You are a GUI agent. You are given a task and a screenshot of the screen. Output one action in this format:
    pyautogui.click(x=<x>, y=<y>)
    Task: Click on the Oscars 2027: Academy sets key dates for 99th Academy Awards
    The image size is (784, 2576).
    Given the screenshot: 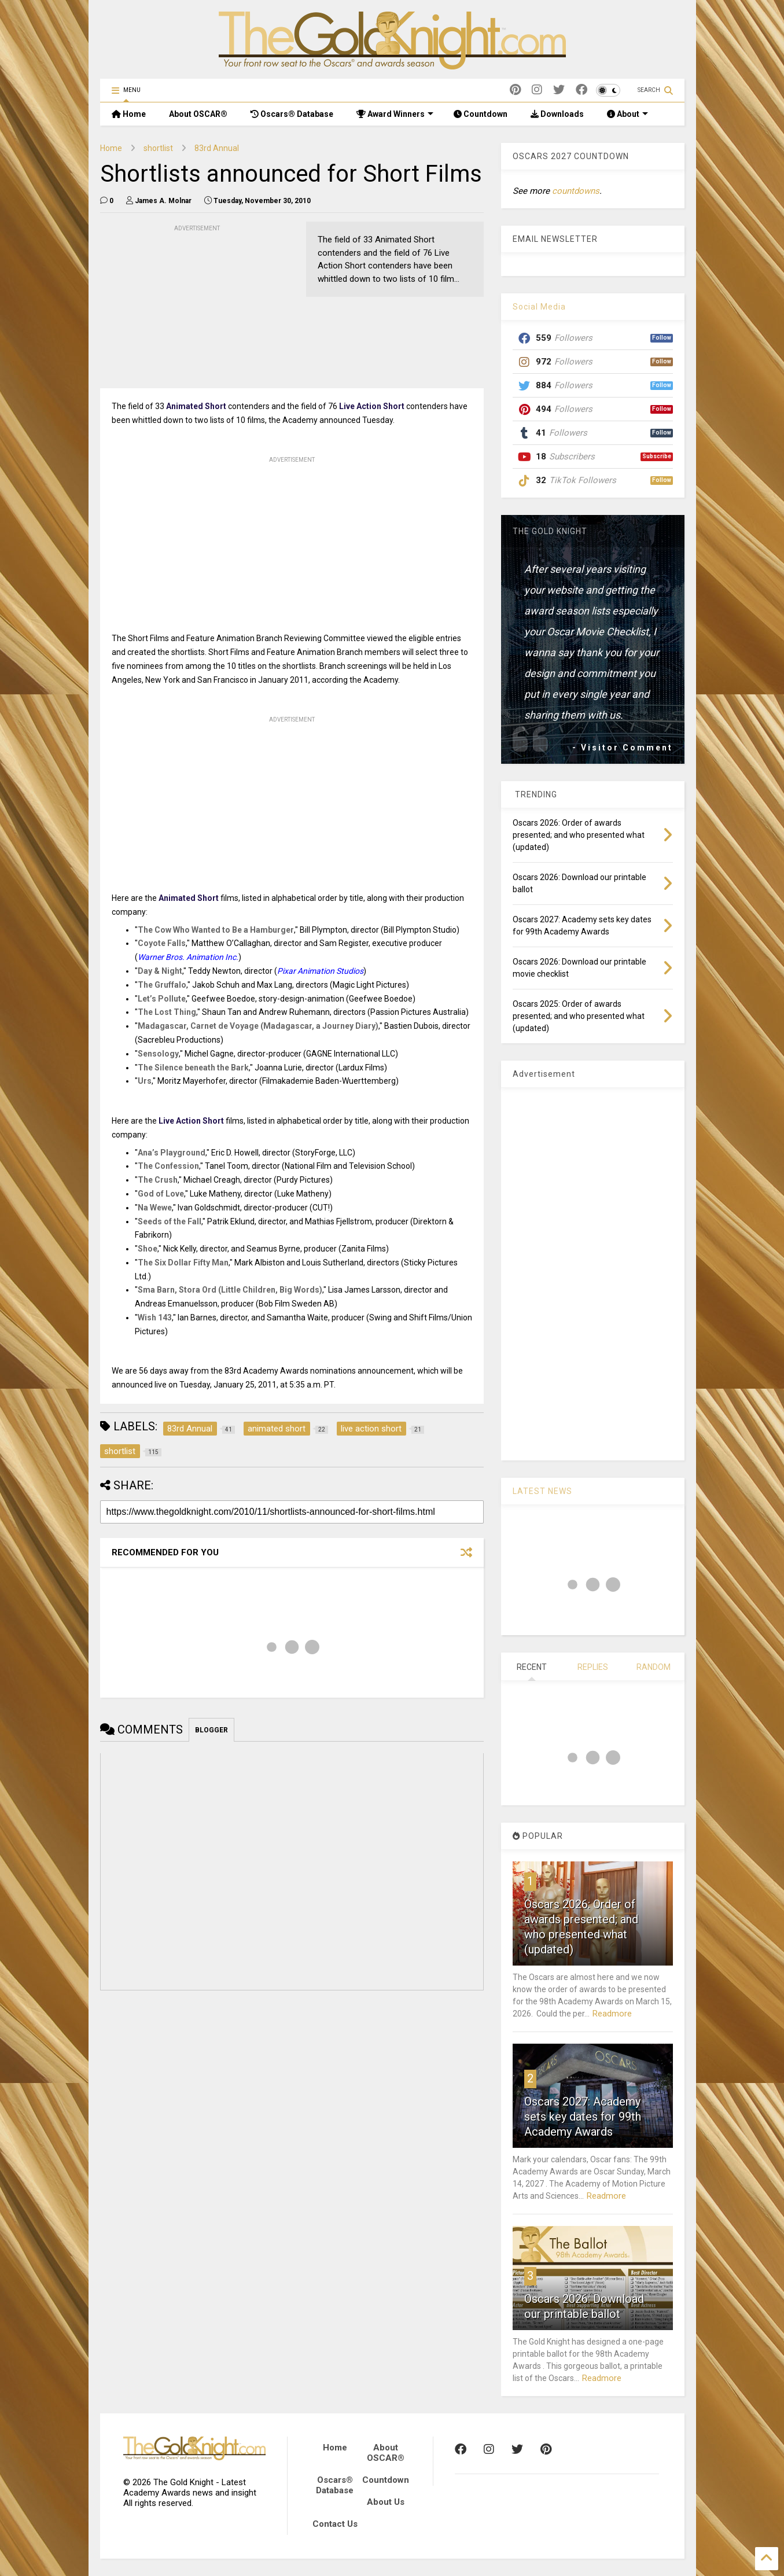 What is the action you would take?
    pyautogui.click(x=582, y=2117)
    